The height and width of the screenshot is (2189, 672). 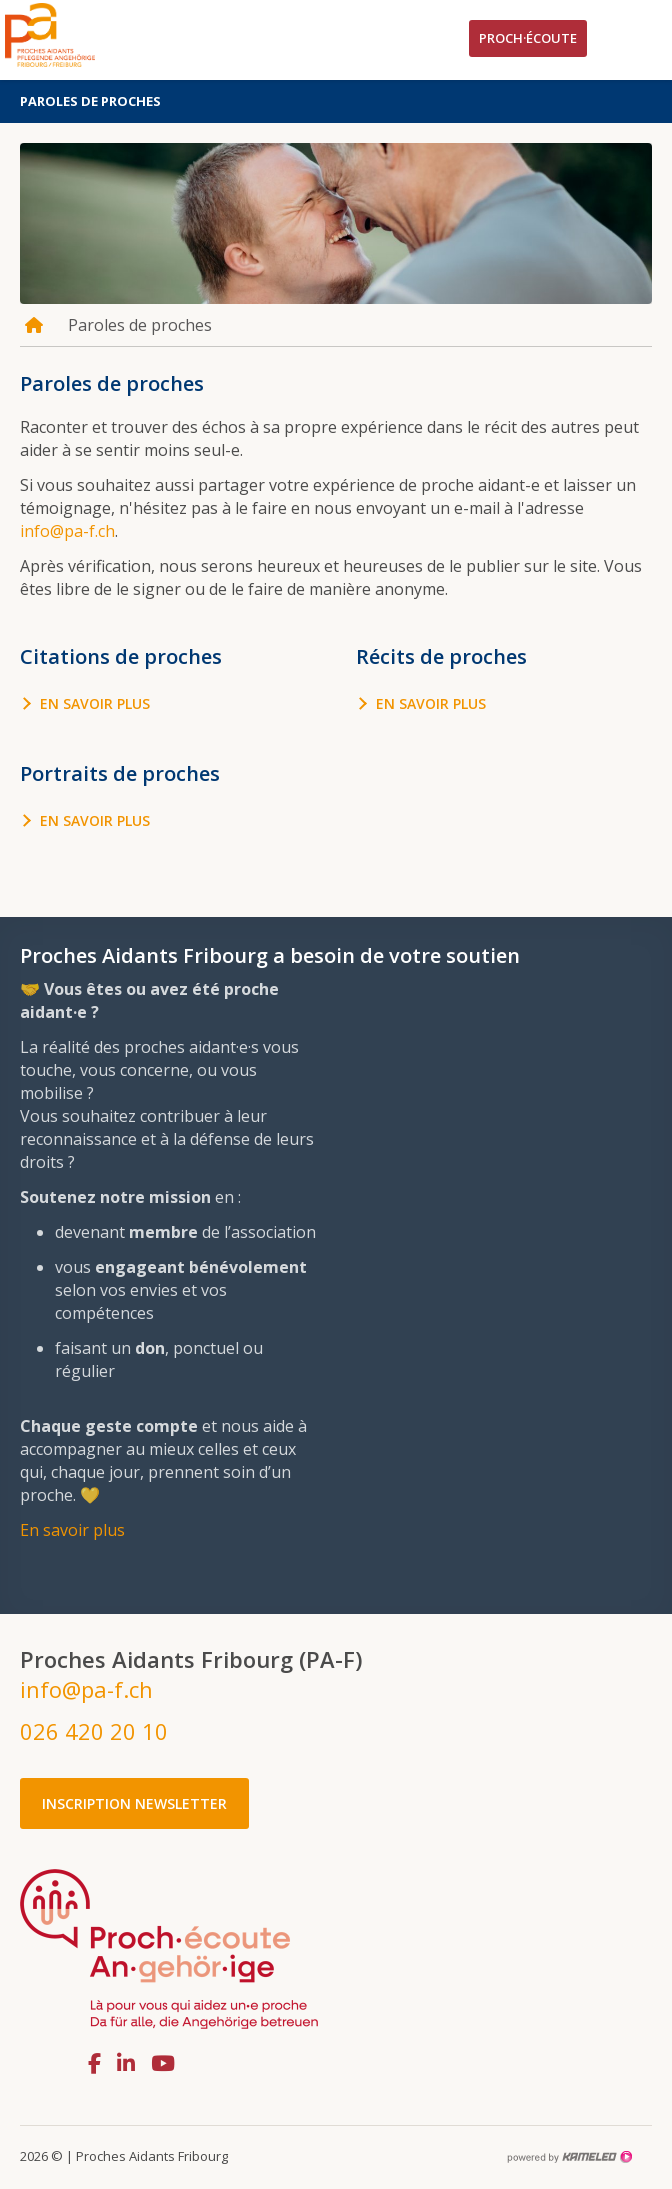 I want to click on Inscription newsletter, so click(x=134, y=1803).